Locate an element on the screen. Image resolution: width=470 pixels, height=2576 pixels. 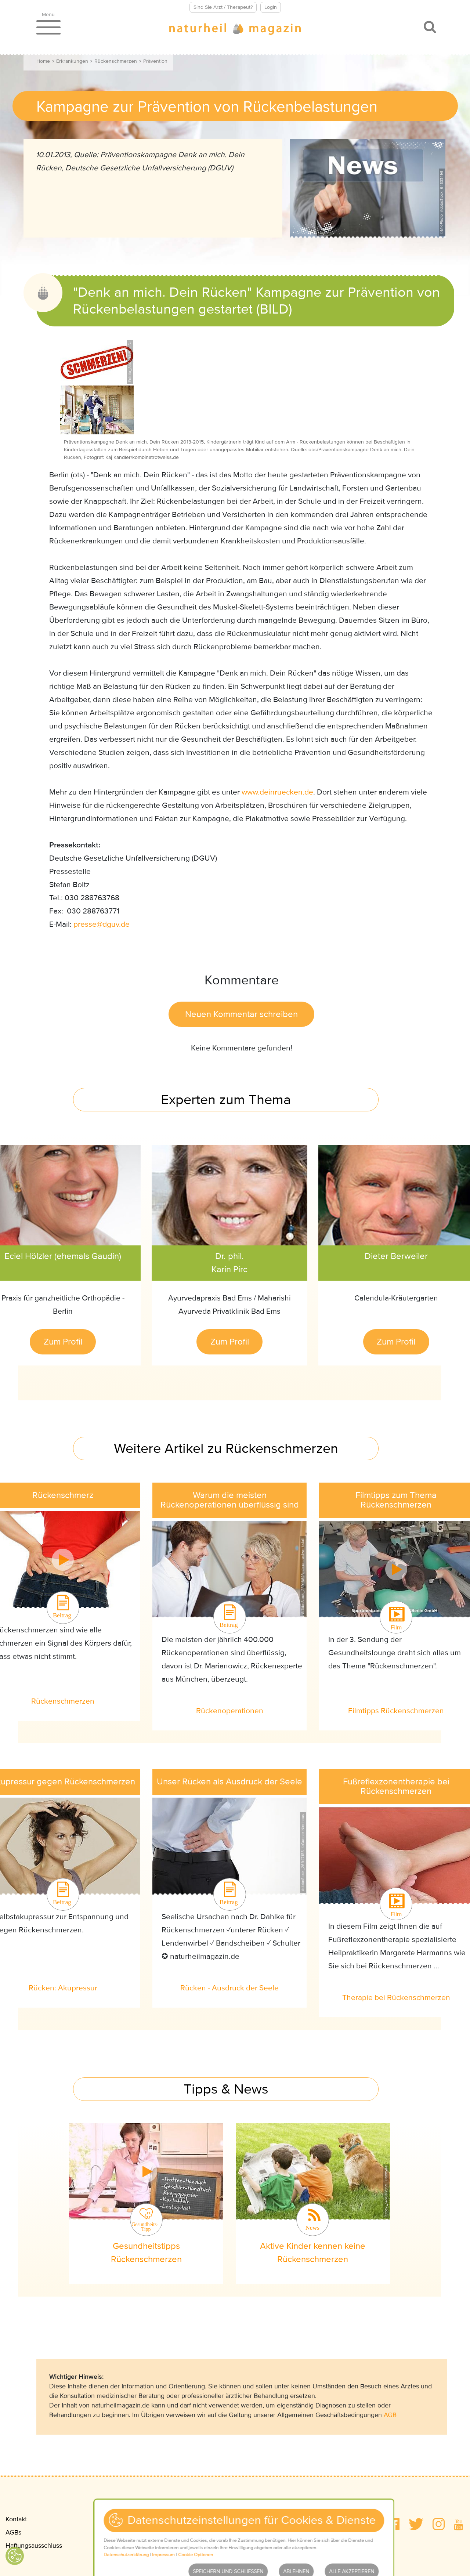
AGBs is located at coordinates (13, 2532).